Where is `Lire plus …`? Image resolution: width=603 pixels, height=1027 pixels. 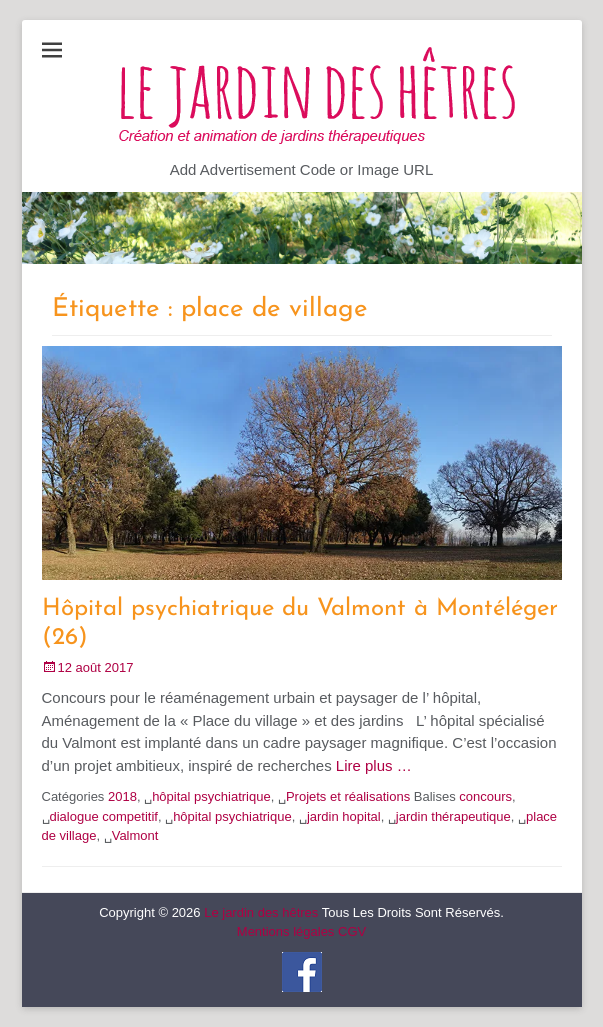
Lire plus … is located at coordinates (374, 765).